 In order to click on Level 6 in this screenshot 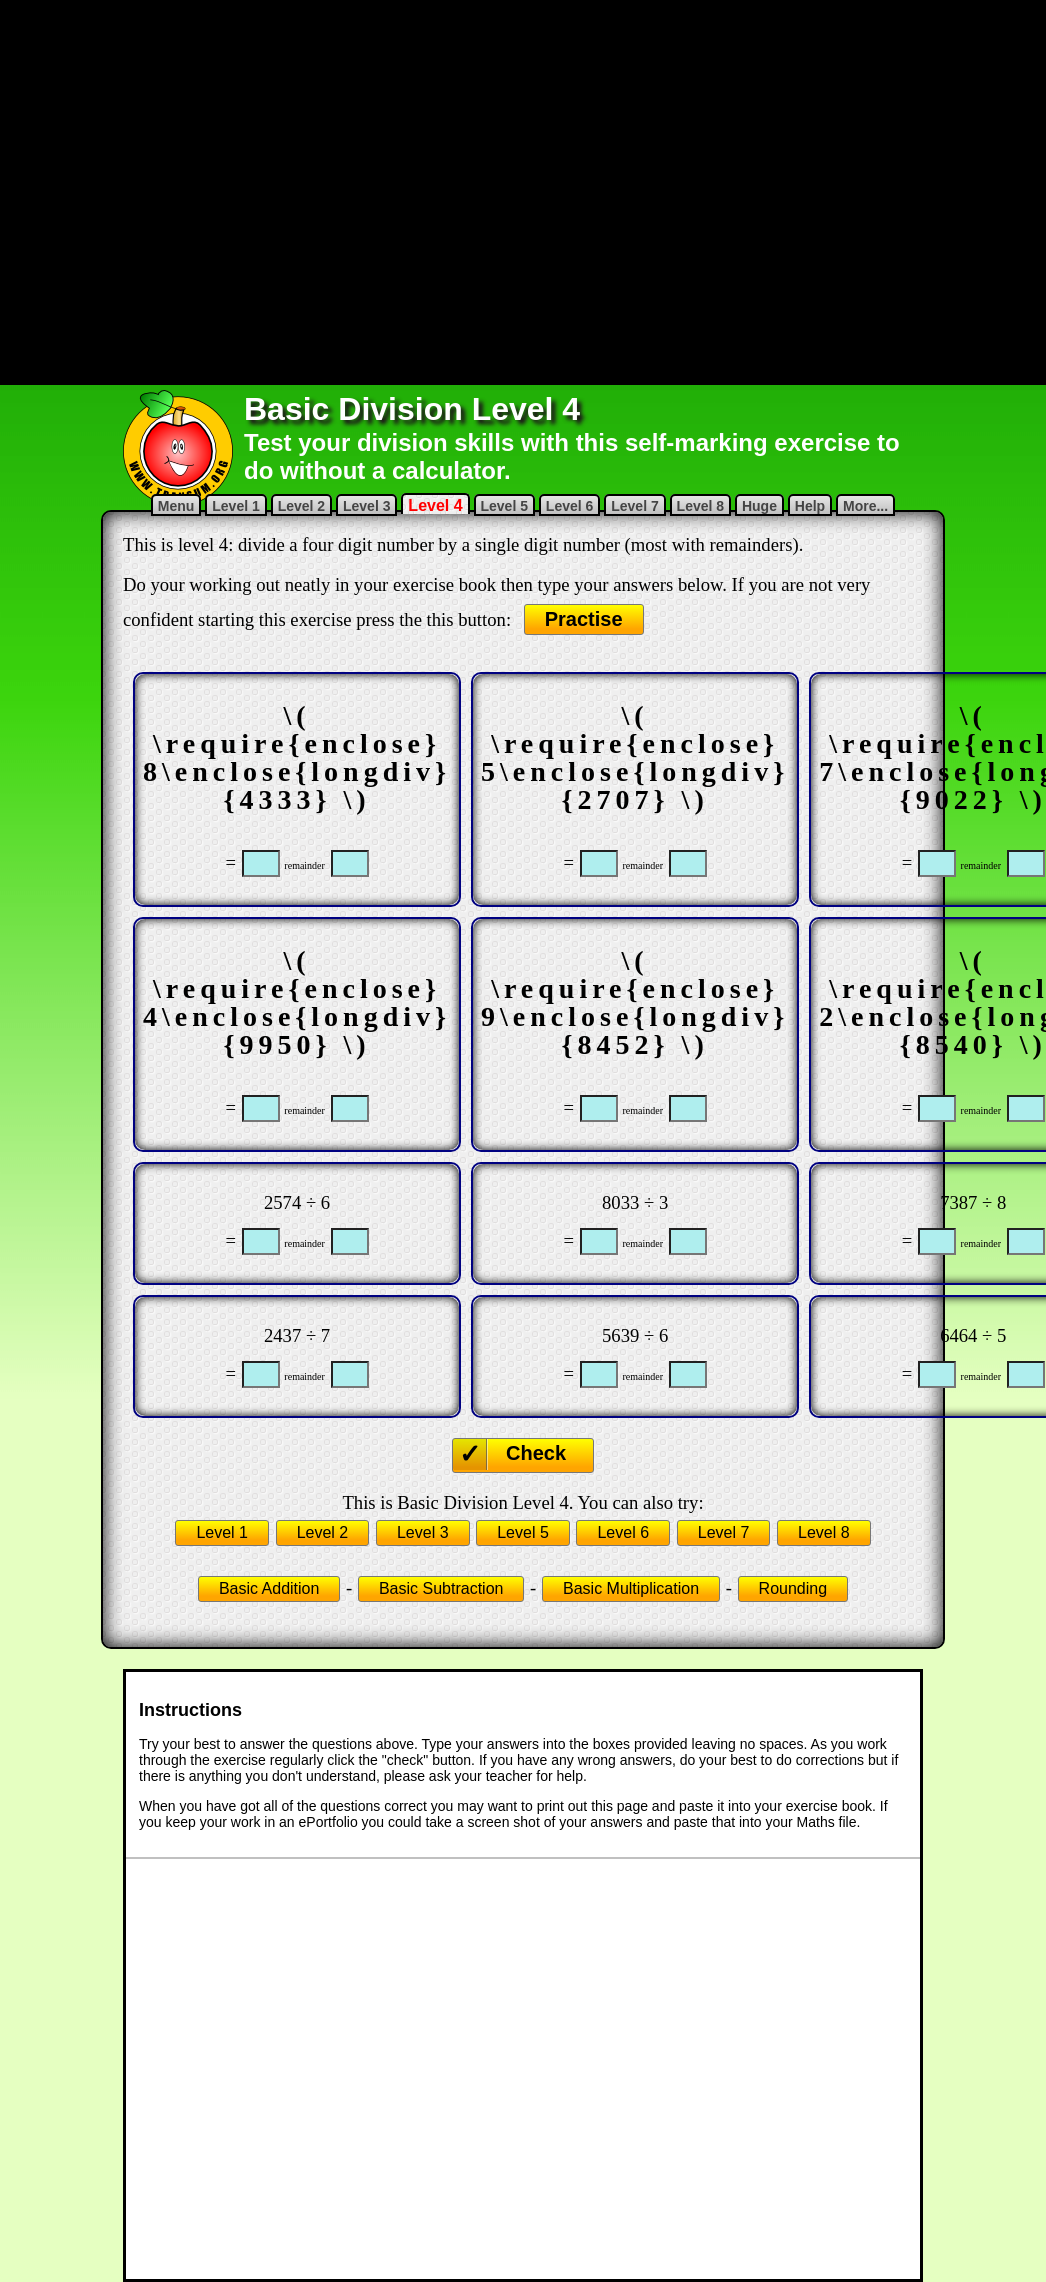, I will do `click(569, 506)`.